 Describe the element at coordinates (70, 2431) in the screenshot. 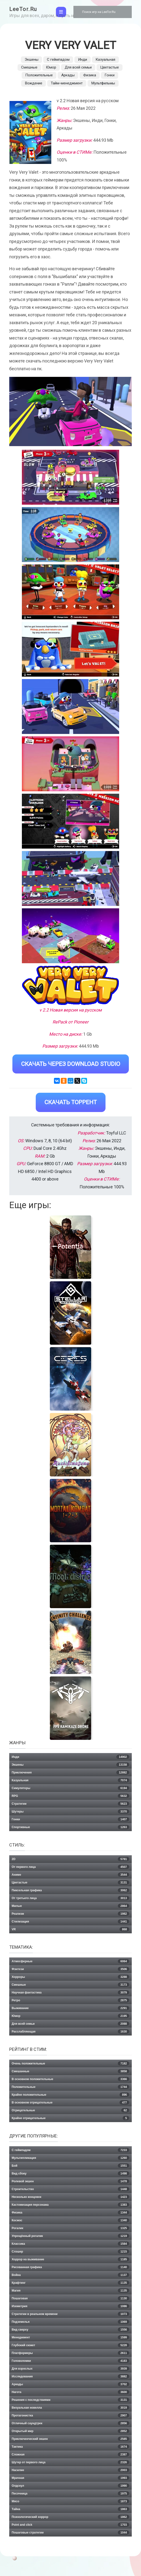

I see `Открытый мир` at that location.